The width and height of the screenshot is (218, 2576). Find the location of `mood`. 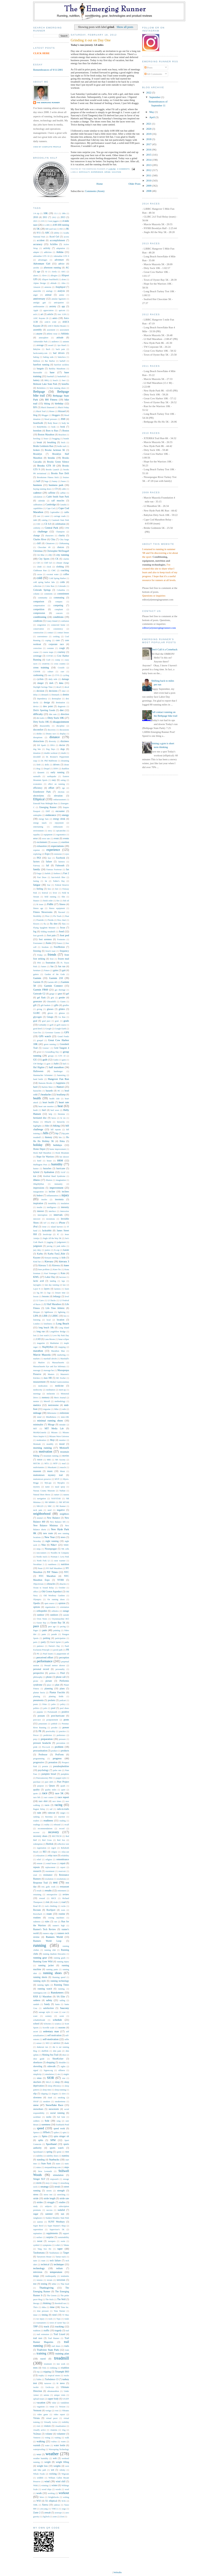

mood is located at coordinates (62, 1444).